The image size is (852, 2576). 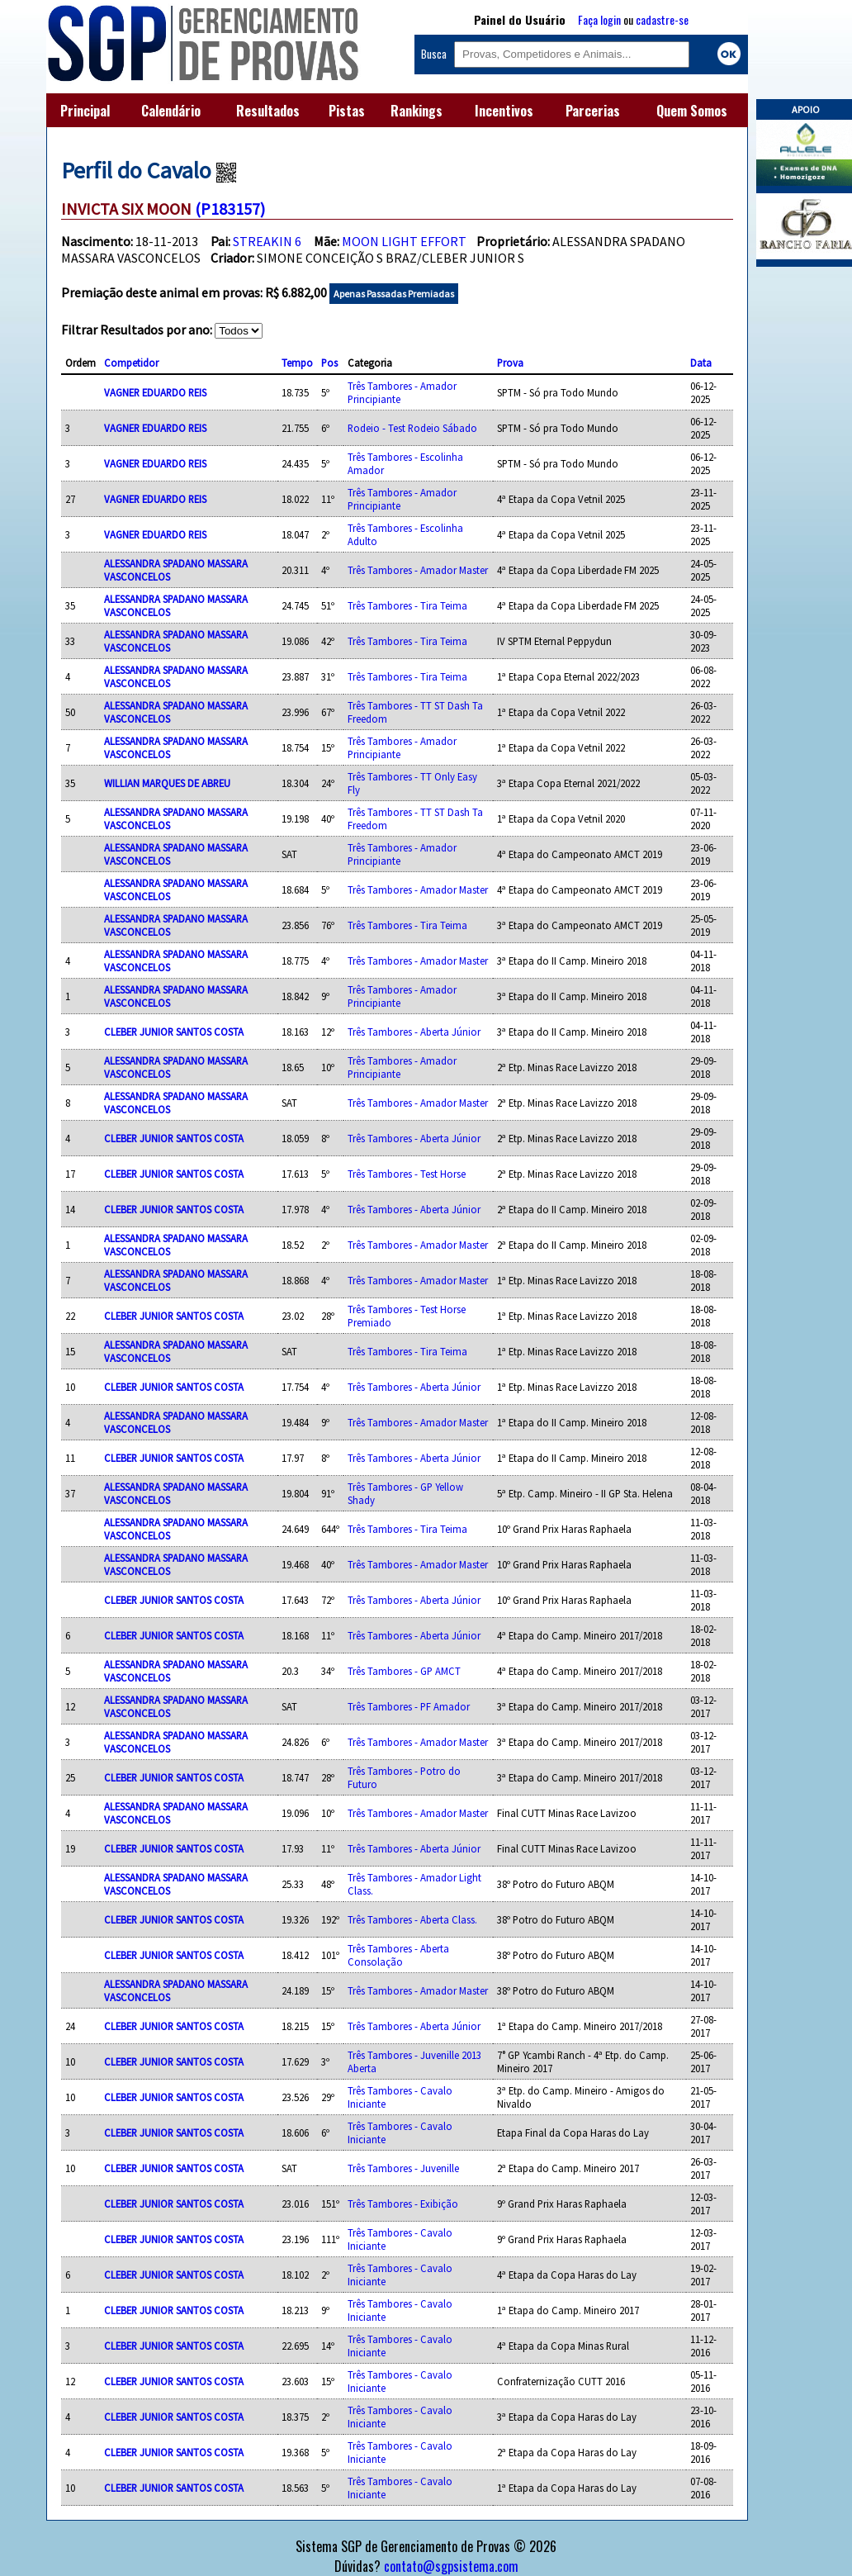 What do you see at coordinates (297, 362) in the screenshot?
I see `Tempo` at bounding box center [297, 362].